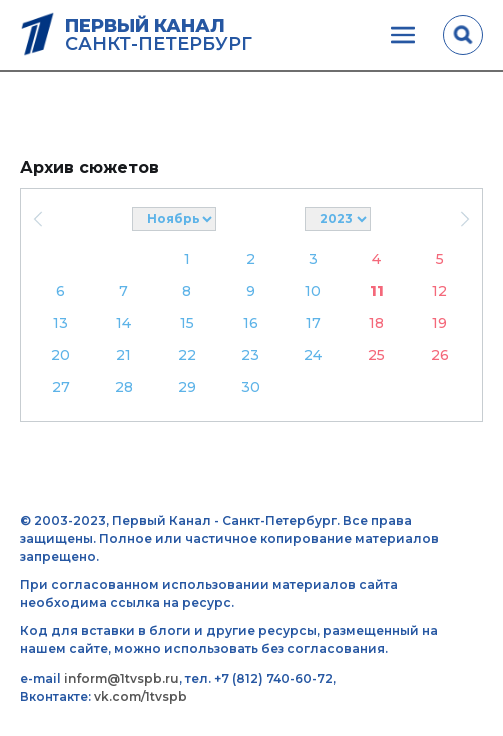 The height and width of the screenshot is (736, 503). I want to click on 18, so click(376, 323).